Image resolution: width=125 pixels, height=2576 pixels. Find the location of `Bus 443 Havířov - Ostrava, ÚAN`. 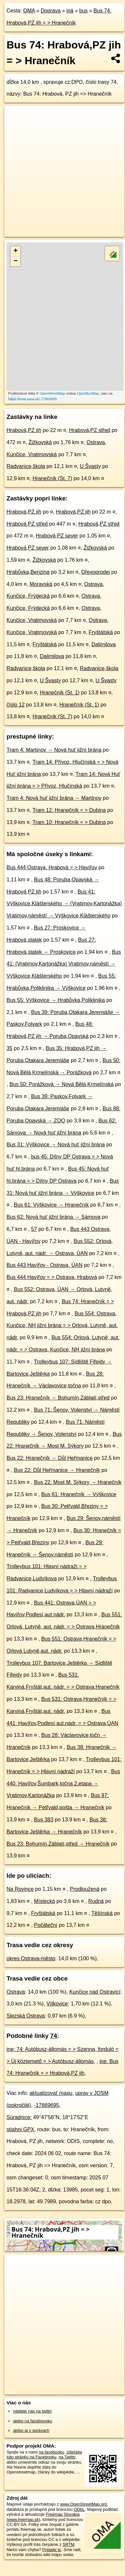

Bus 443 Havířov - Ostrava, ÚAN is located at coordinates (44, 1265).